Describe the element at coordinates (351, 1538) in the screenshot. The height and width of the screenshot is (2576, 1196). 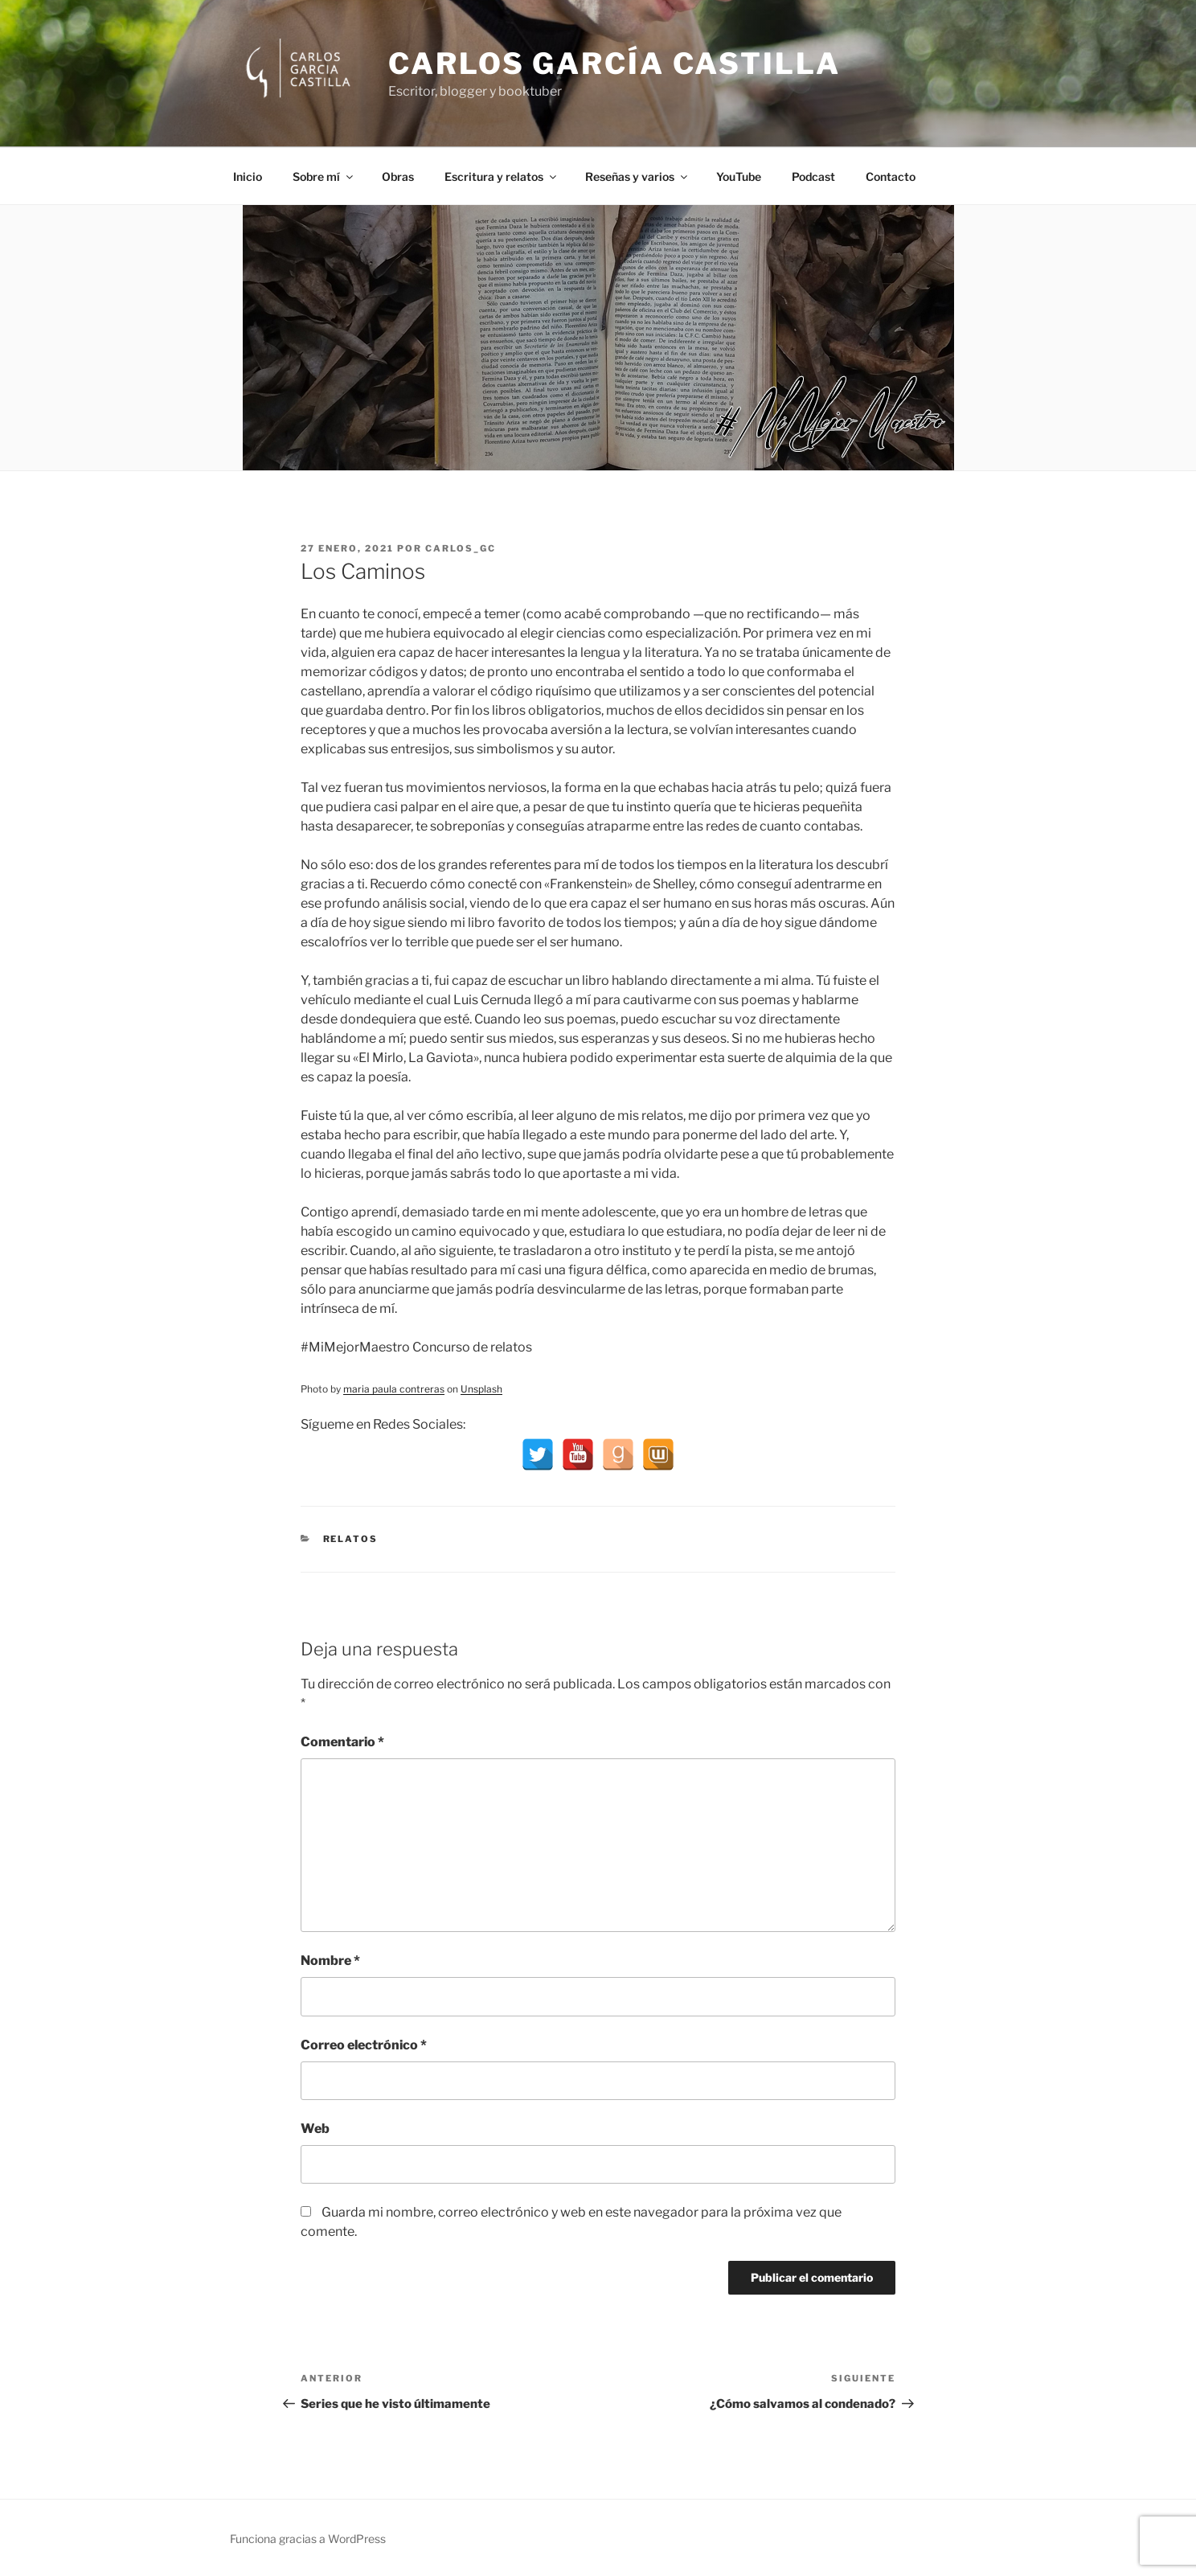
I see `Relatos` at that location.